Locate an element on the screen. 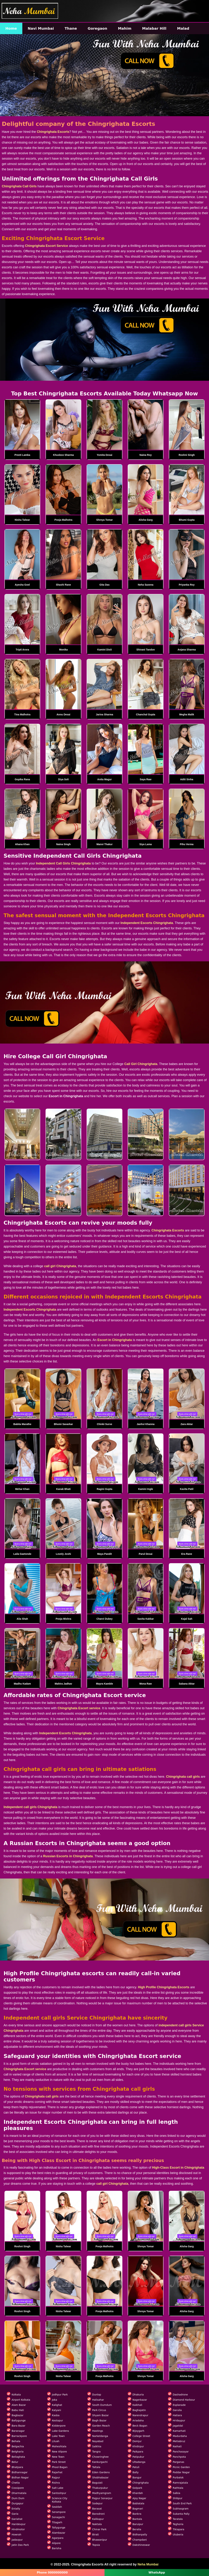 This screenshot has height=2576, width=209. Barisha is located at coordinates (56, 2548).